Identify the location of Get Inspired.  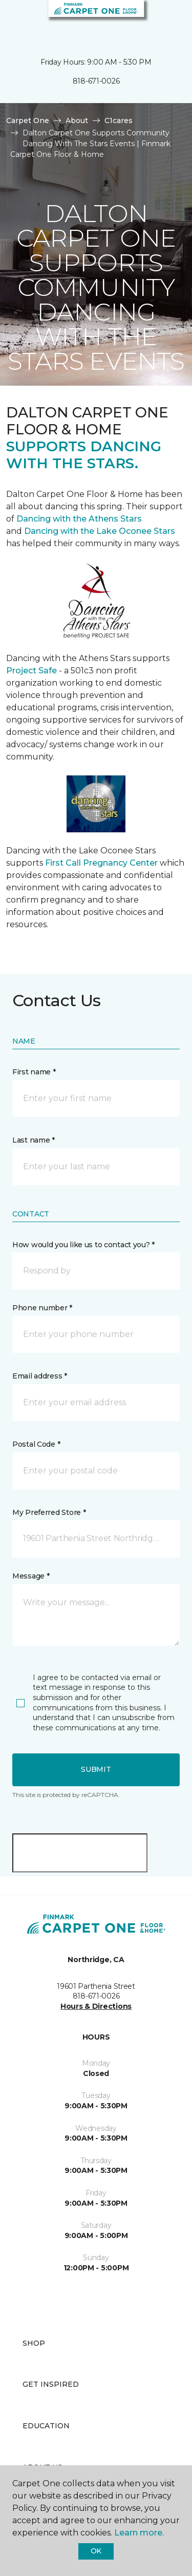
(51, 2384).